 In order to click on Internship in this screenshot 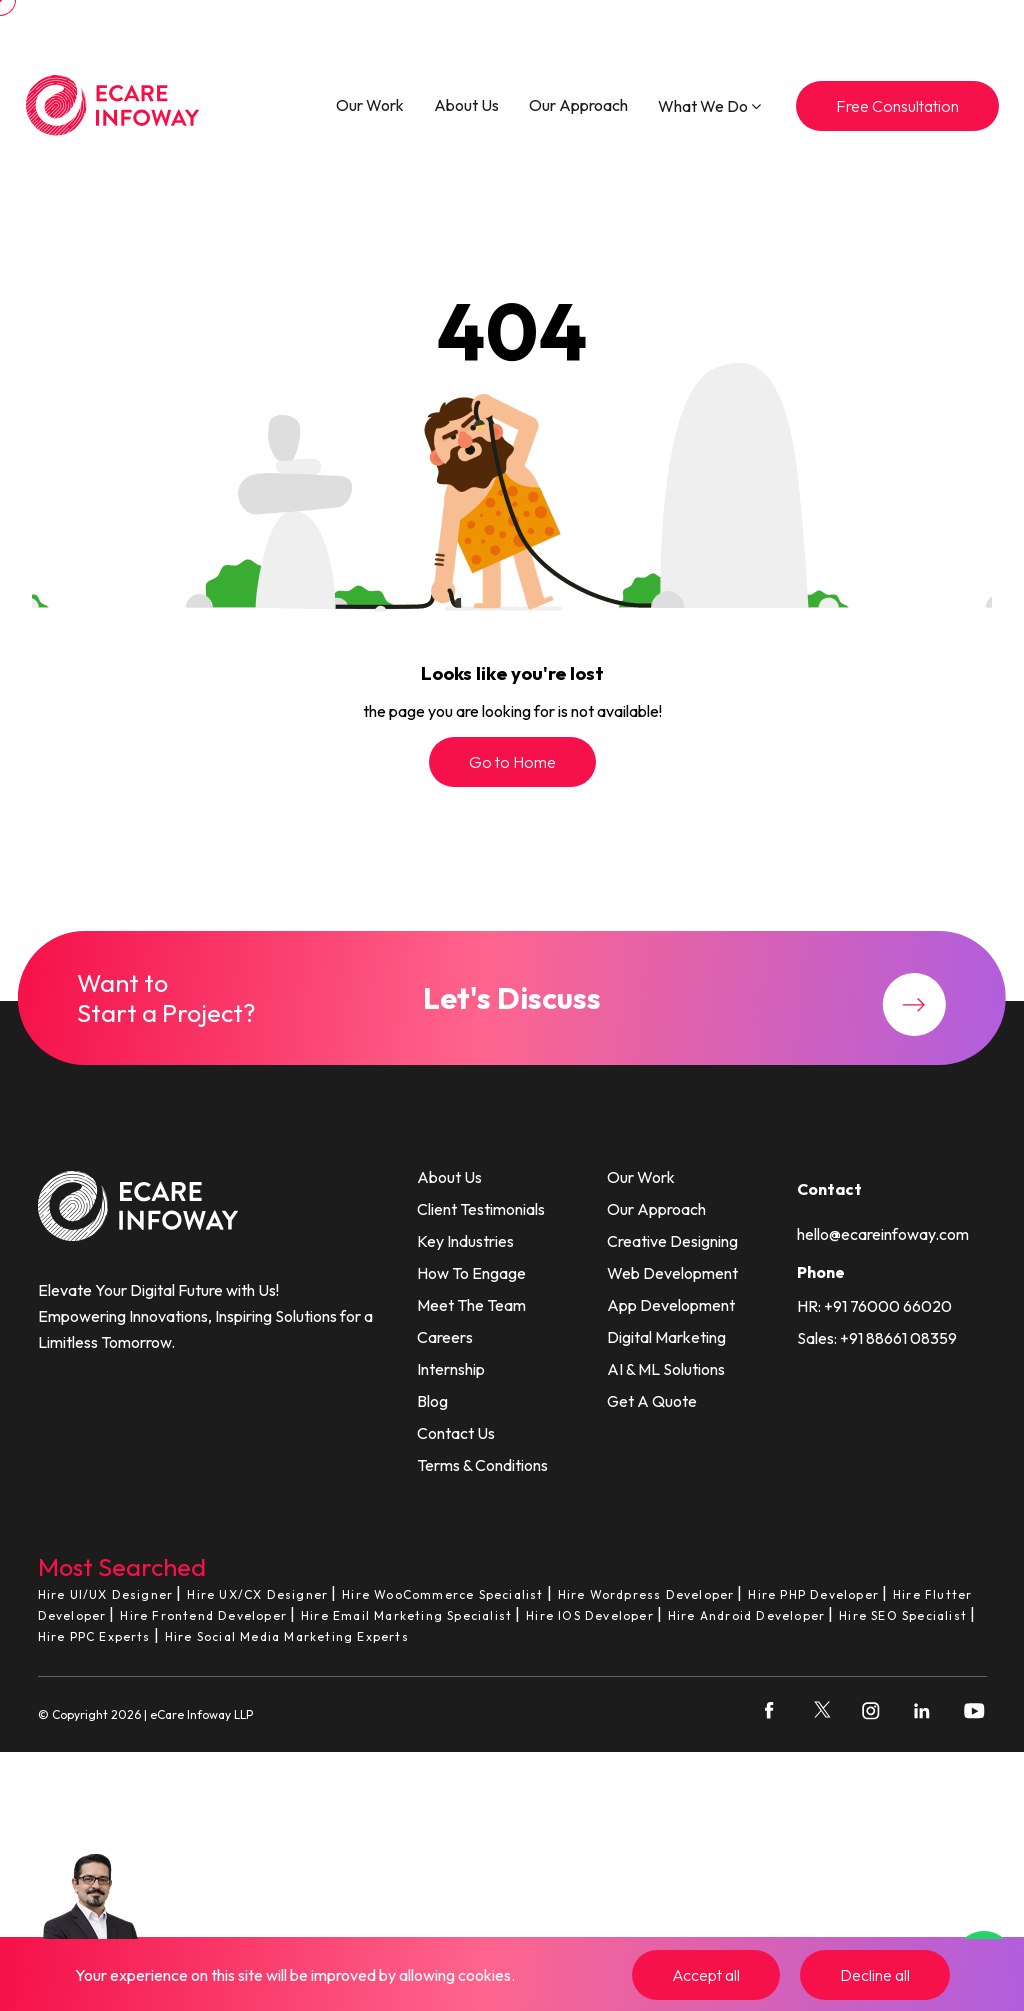, I will do `click(451, 1369)`.